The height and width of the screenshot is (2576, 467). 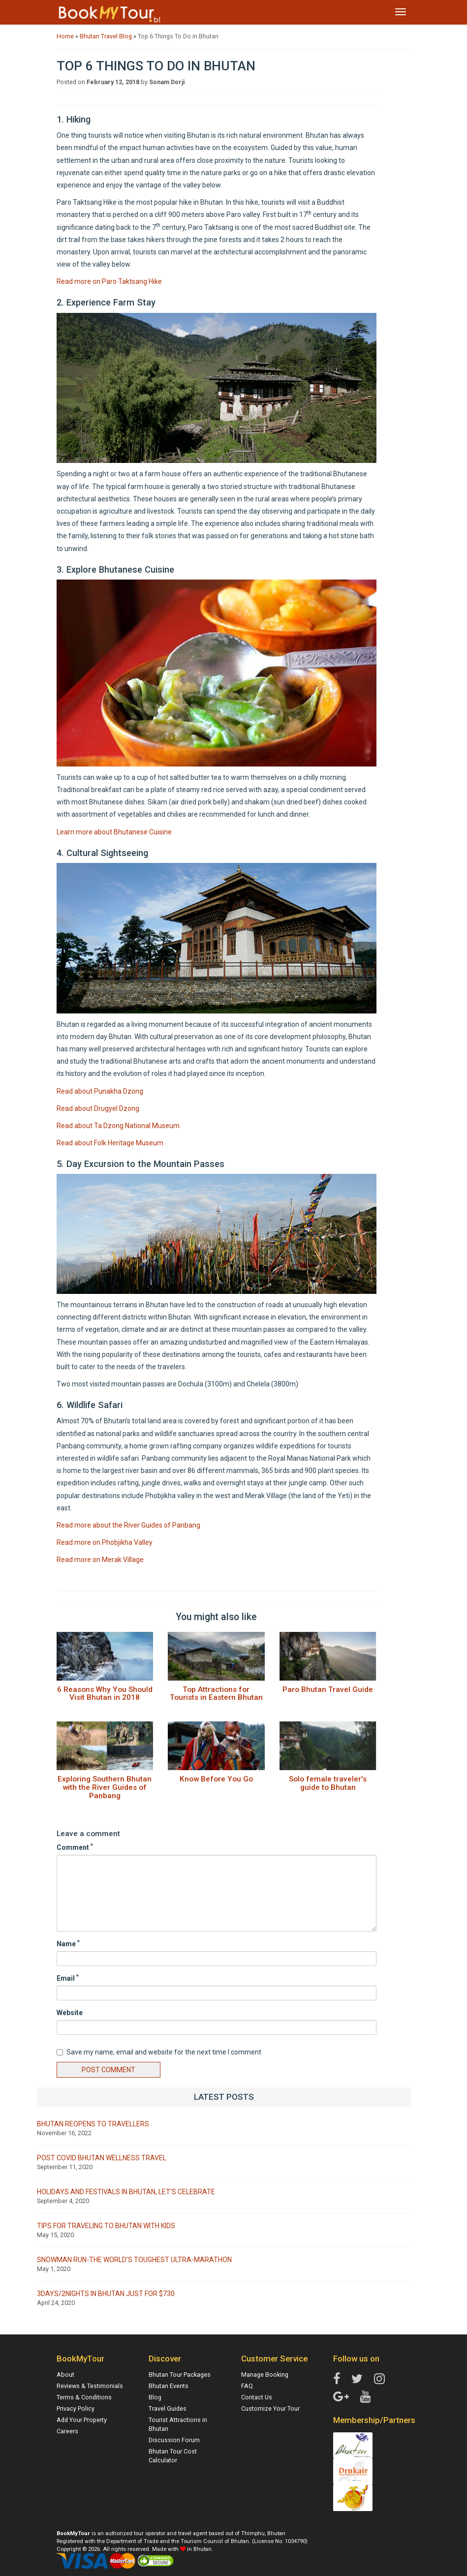 What do you see at coordinates (109, 281) in the screenshot?
I see `Read more on Paro Taktsang Hike` at bounding box center [109, 281].